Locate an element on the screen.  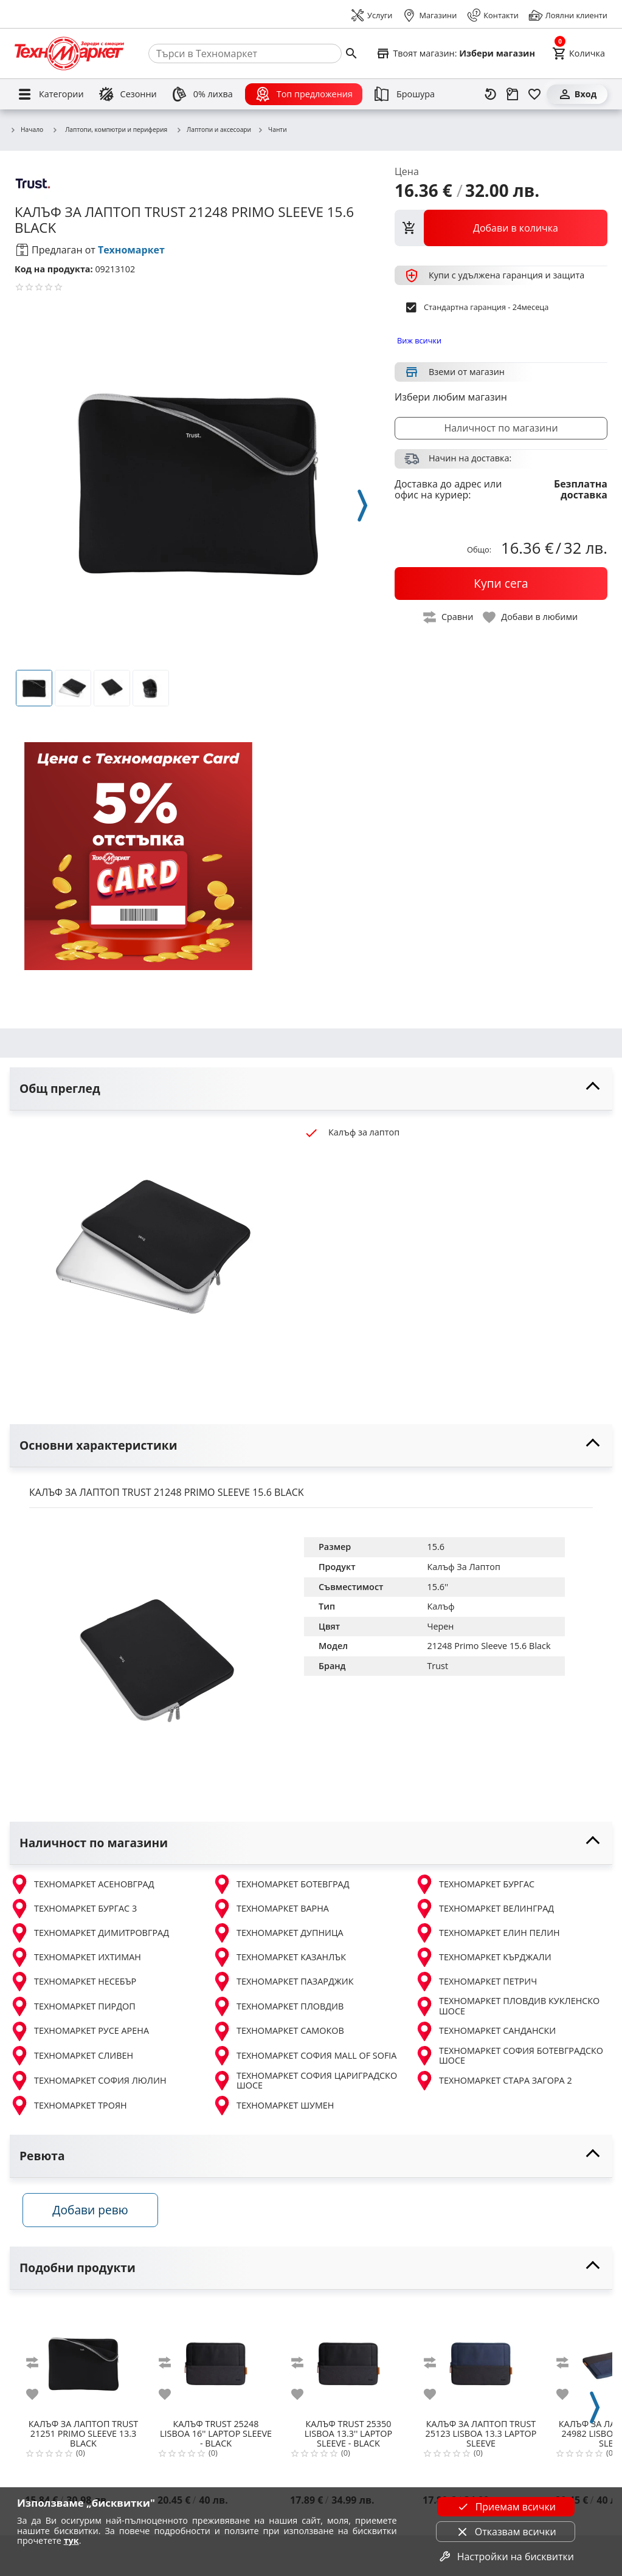
Приемам всички is located at coordinates (506, 2506).